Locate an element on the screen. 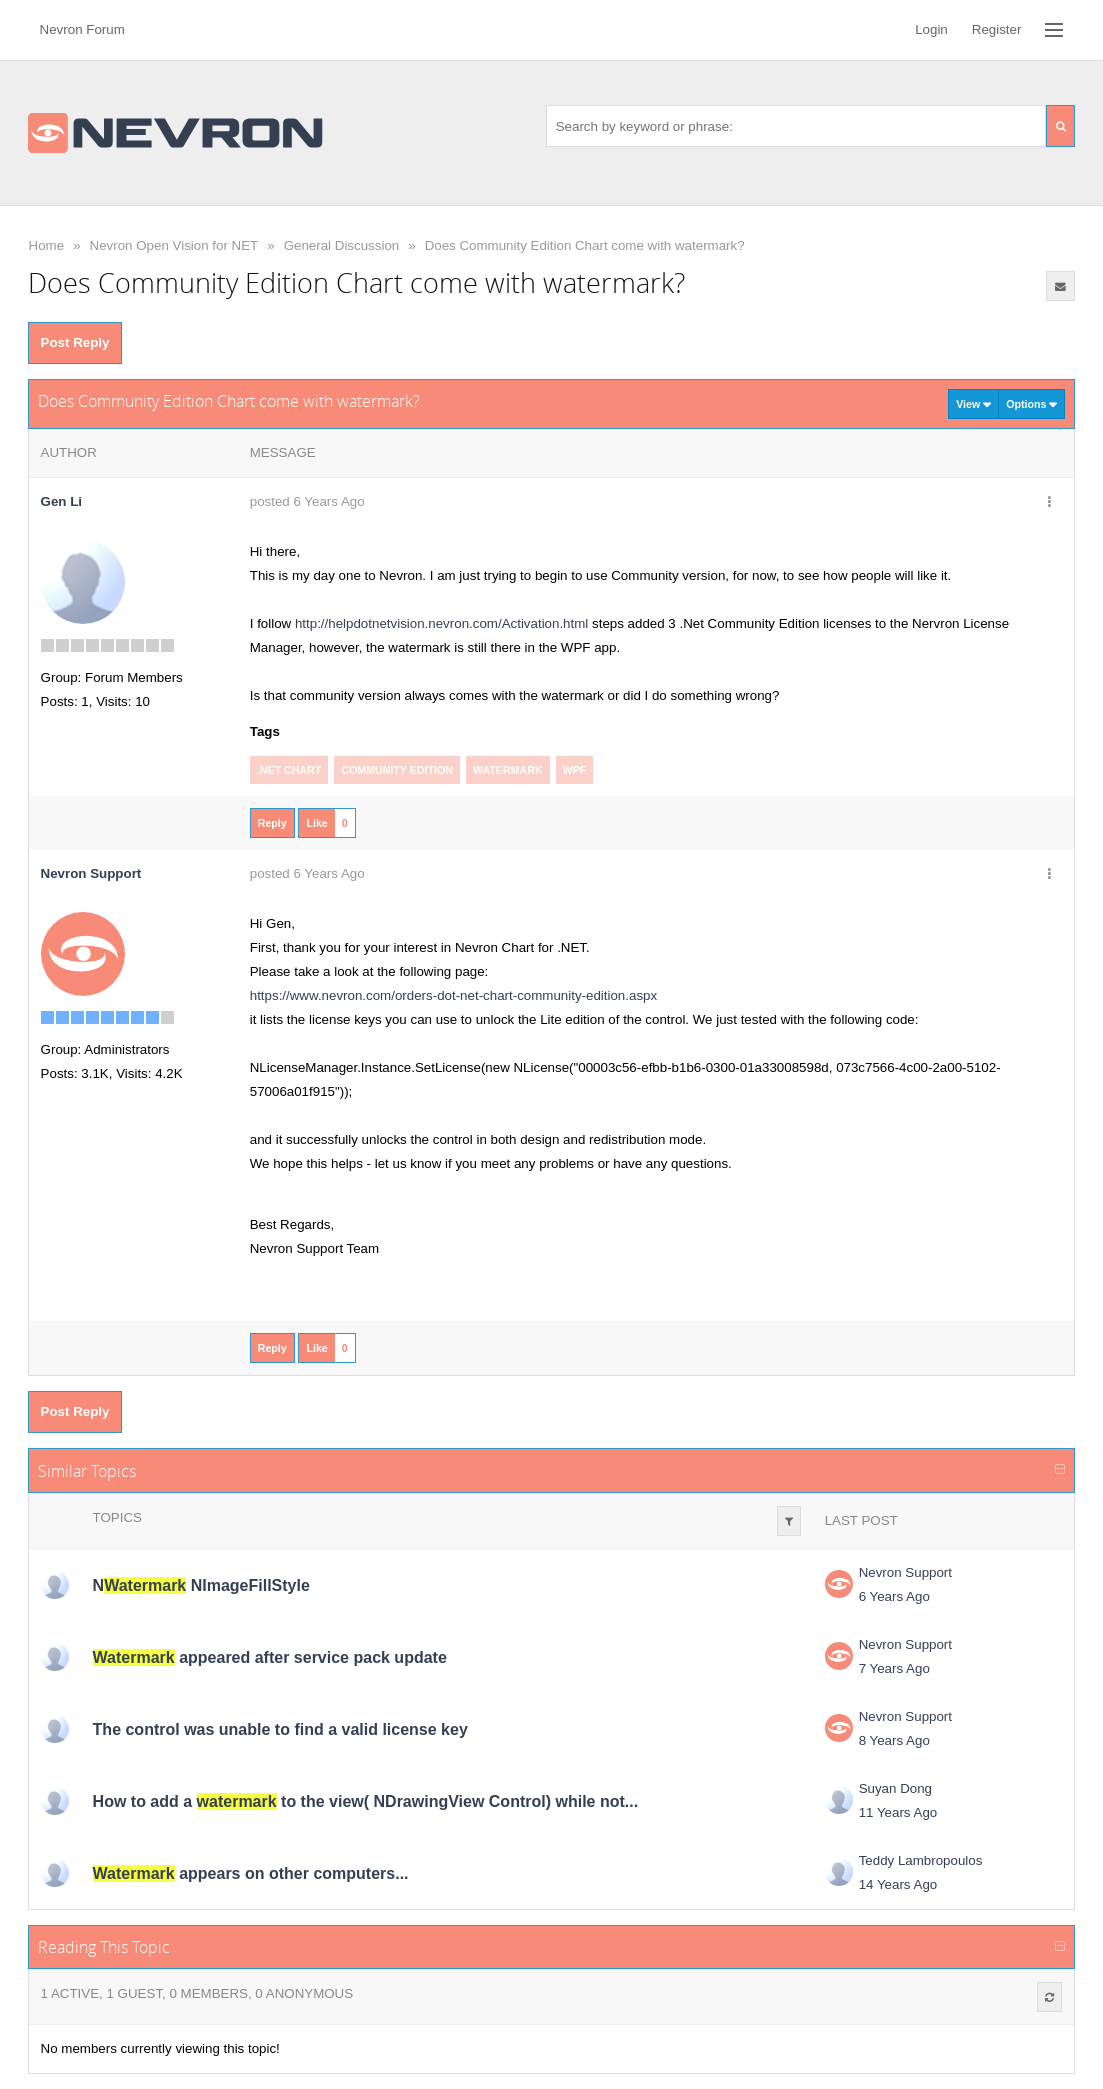 Image resolution: width=1103 pixels, height=2089 pixels. https://www.nevron.com/orders-dot-net-chart-community-edition.aspx is located at coordinates (453, 995).